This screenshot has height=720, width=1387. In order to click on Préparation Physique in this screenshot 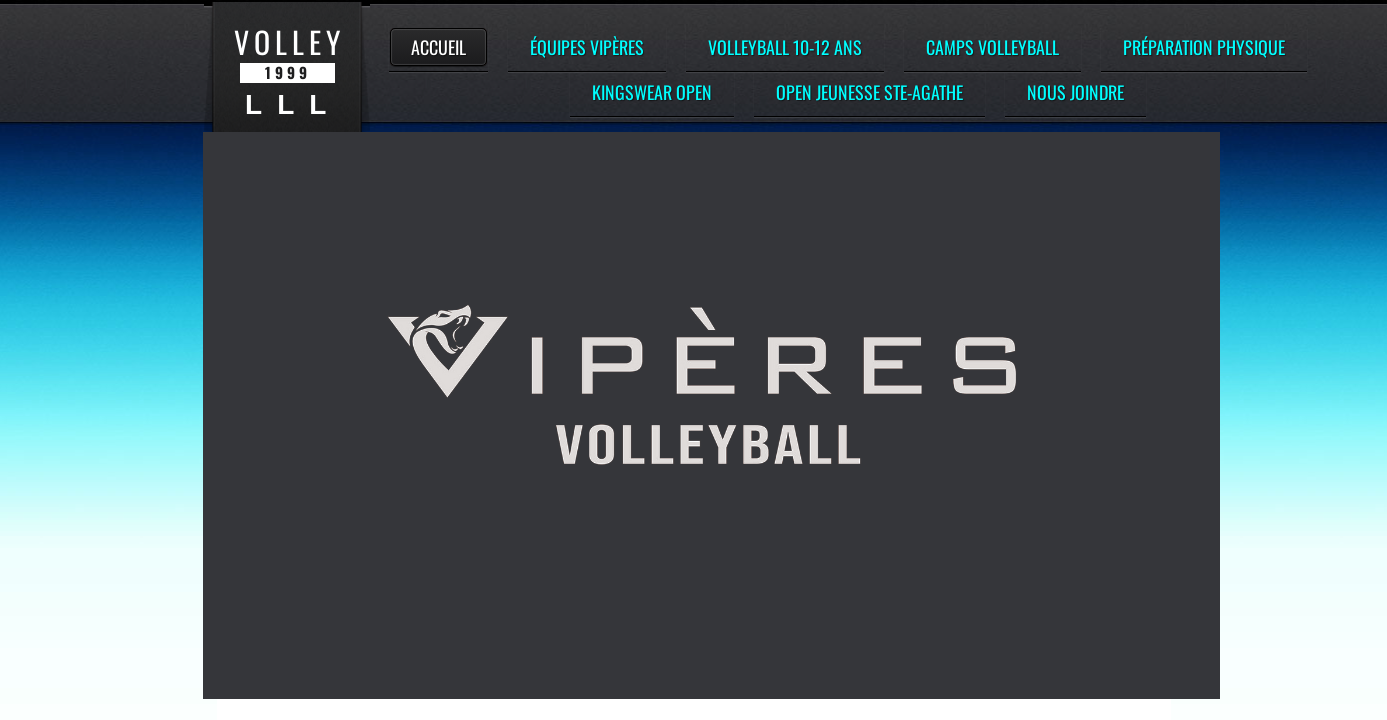, I will do `click(1204, 47)`.